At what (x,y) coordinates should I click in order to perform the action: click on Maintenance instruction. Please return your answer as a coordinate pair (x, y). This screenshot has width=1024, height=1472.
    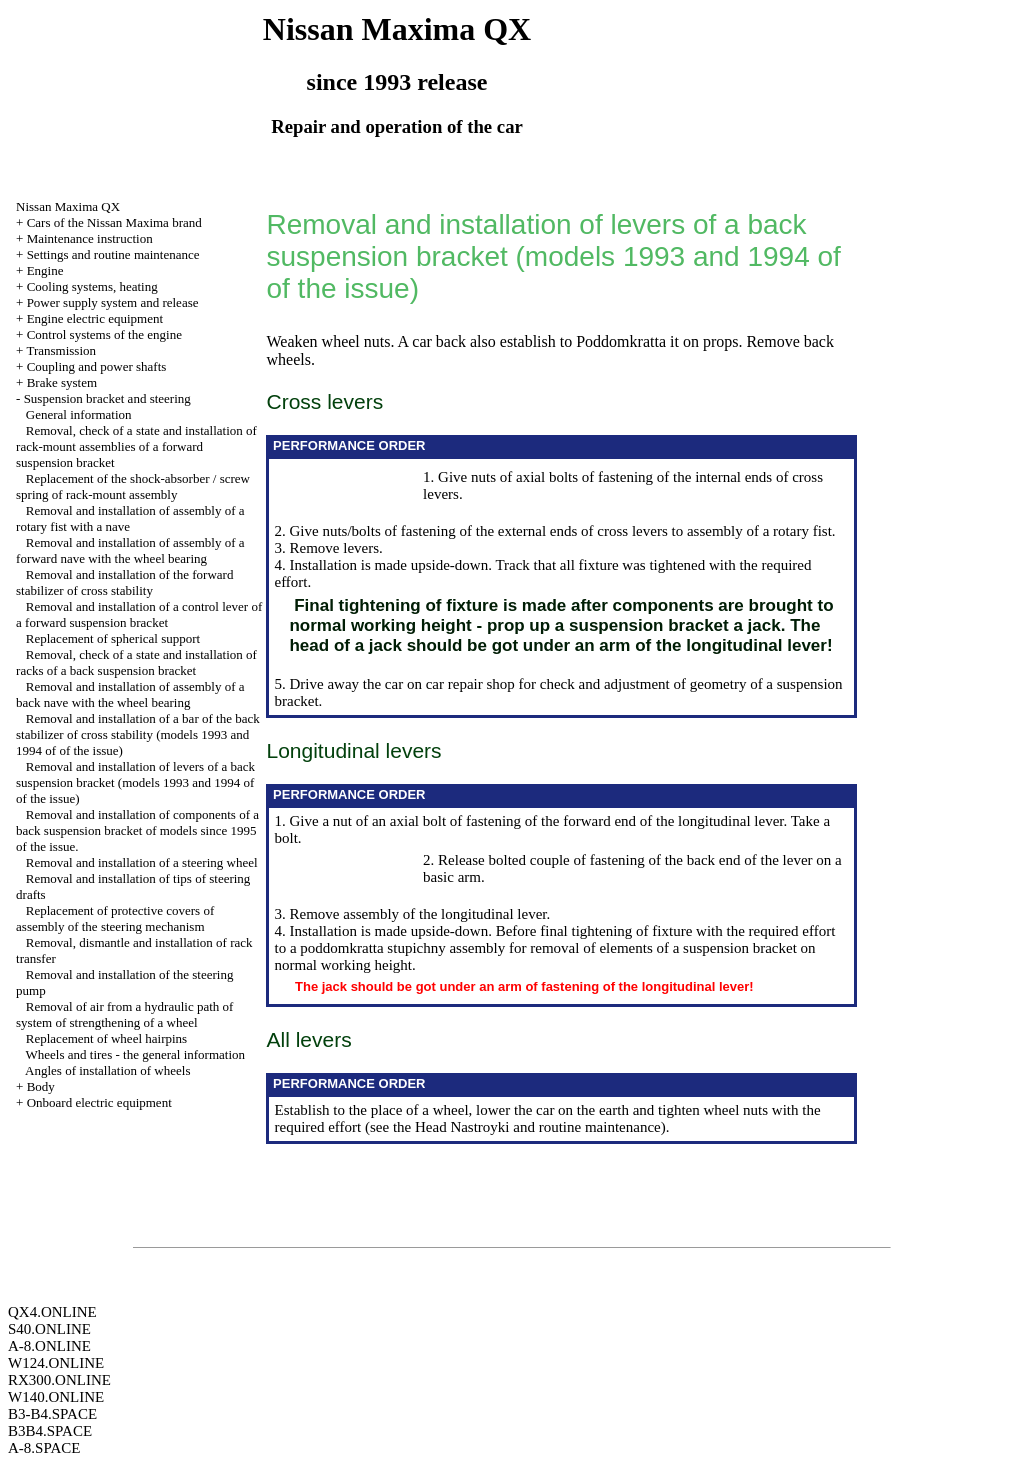
    Looking at the image, I should click on (90, 238).